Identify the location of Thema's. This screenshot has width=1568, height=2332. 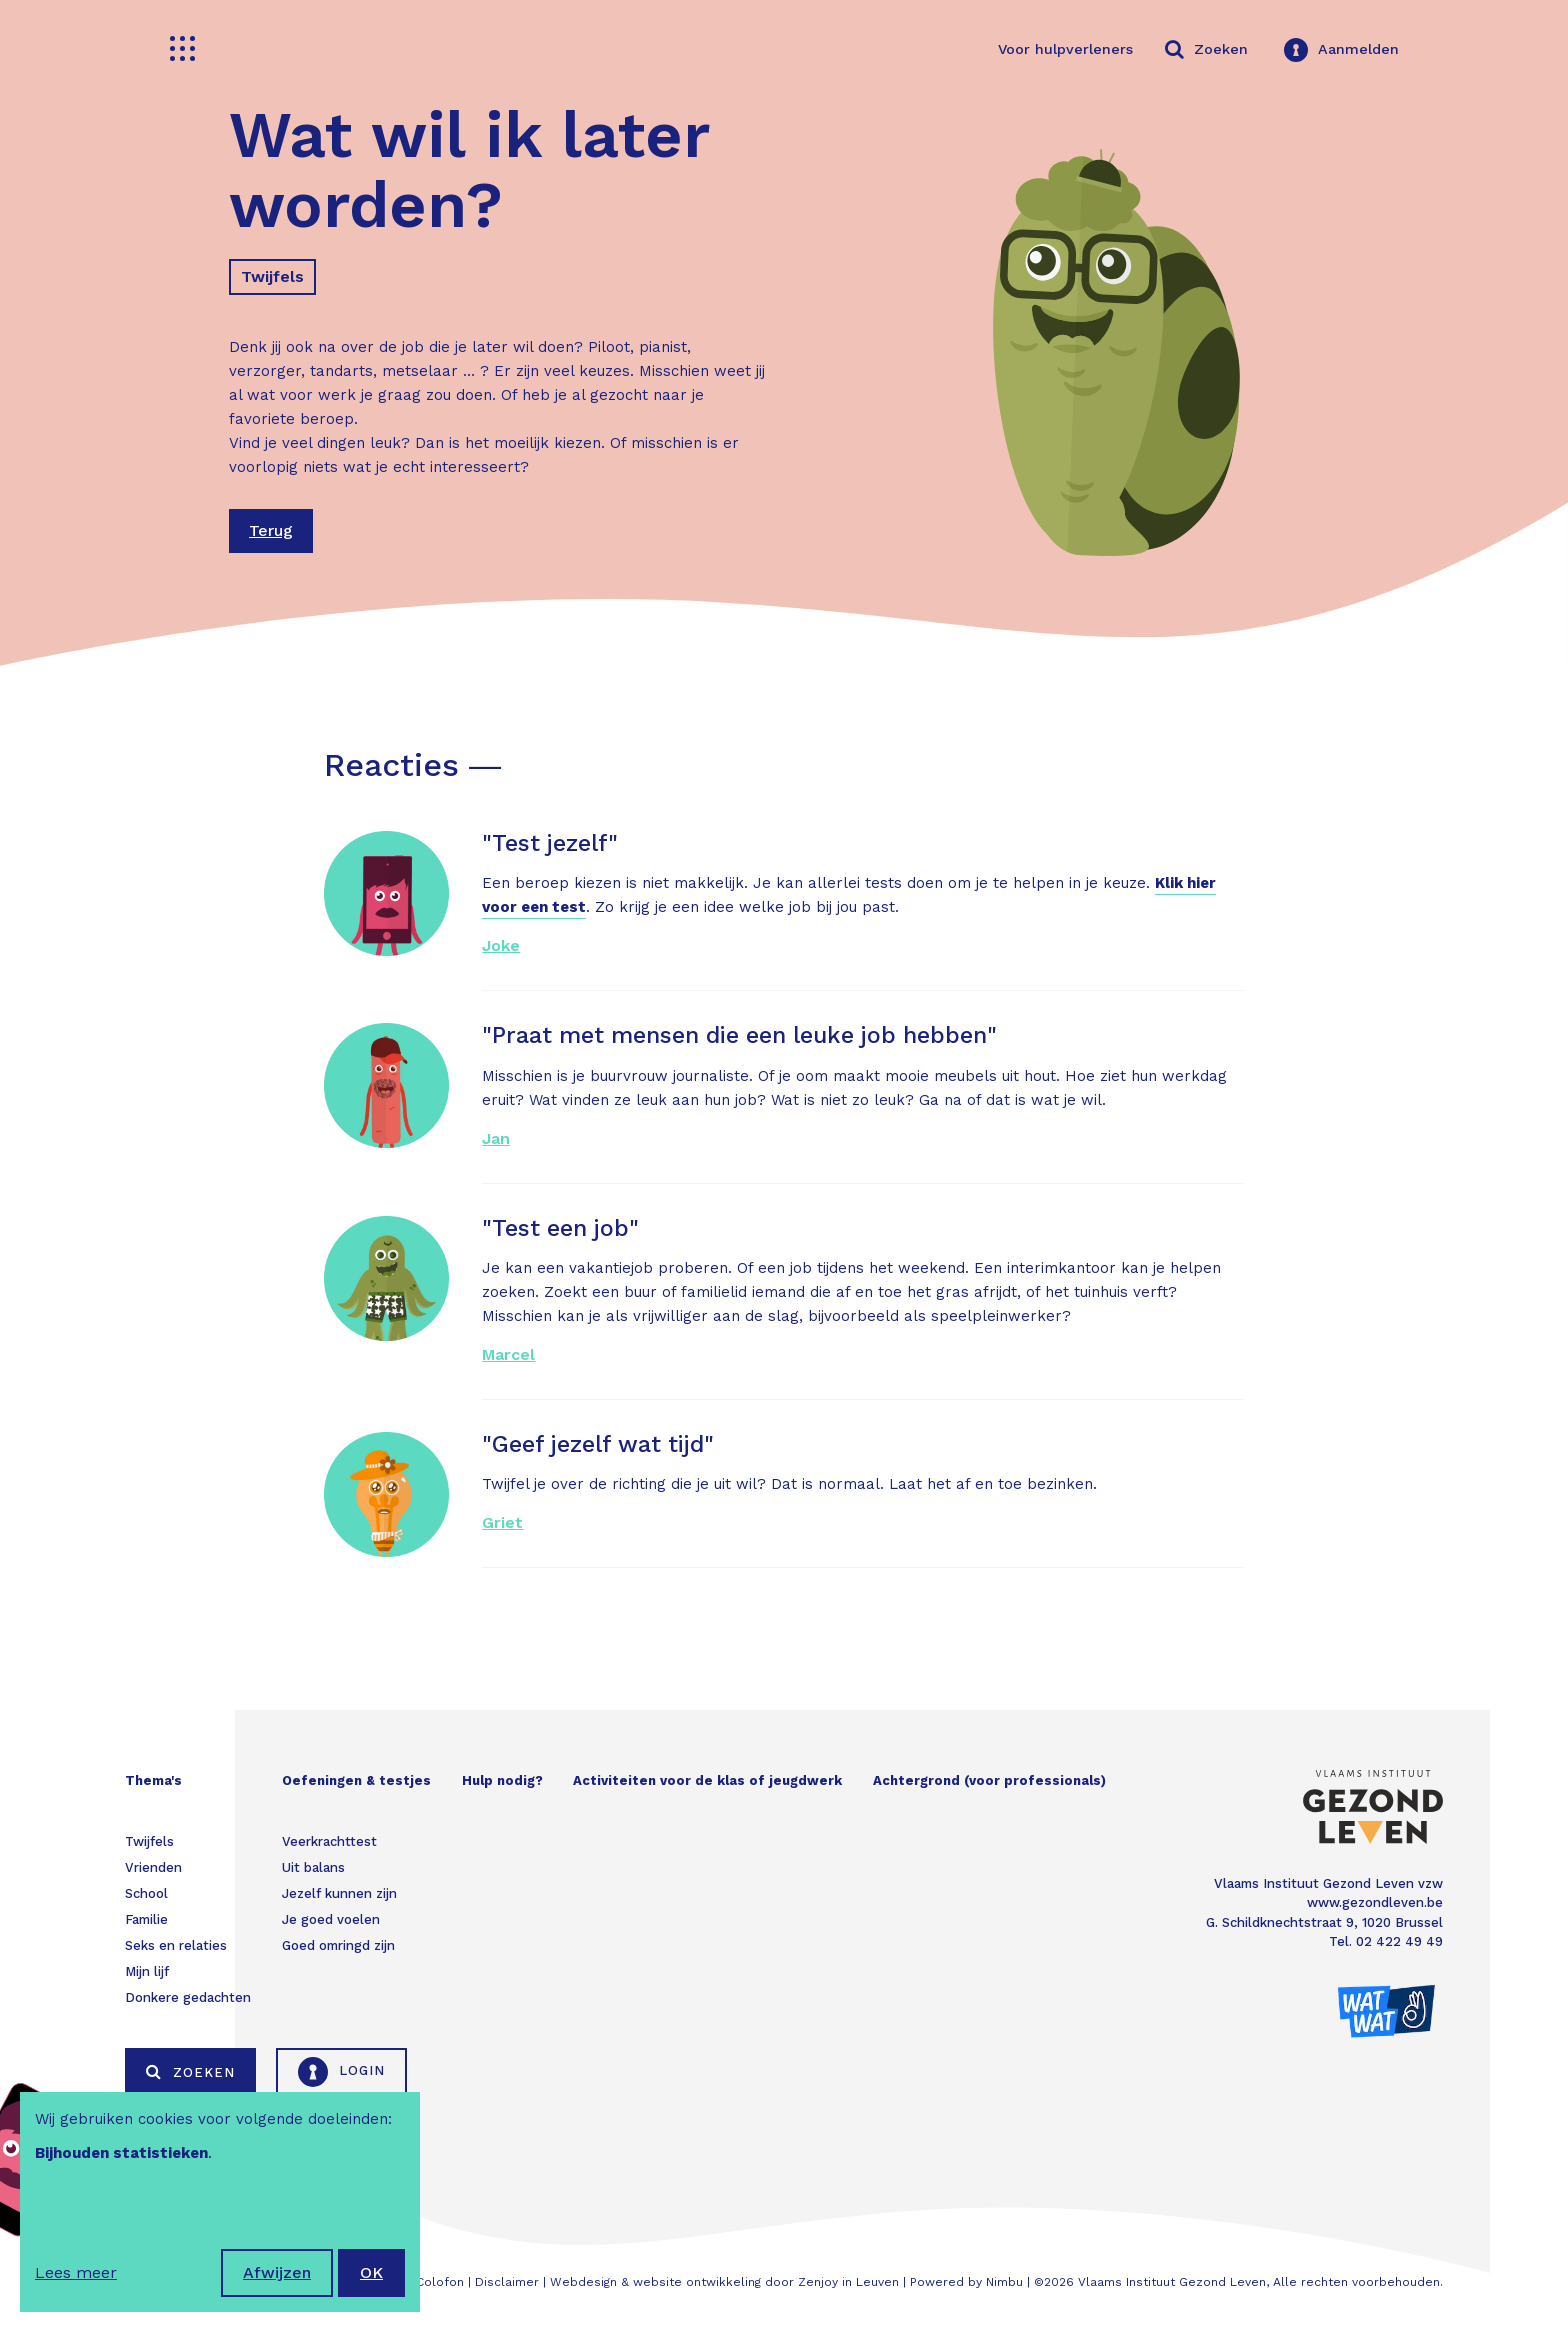
(153, 1780).